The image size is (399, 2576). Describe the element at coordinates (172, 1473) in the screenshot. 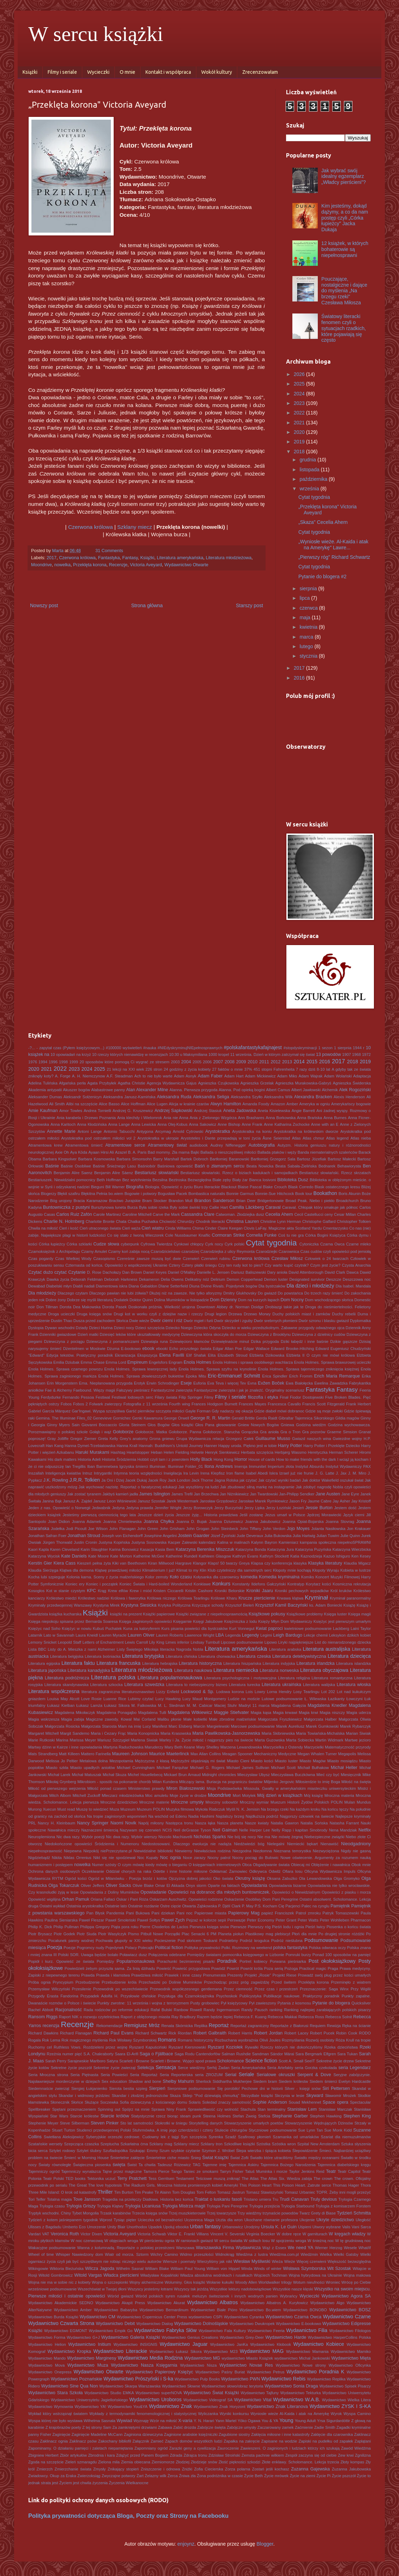

I see `Inwigilacja` at that location.